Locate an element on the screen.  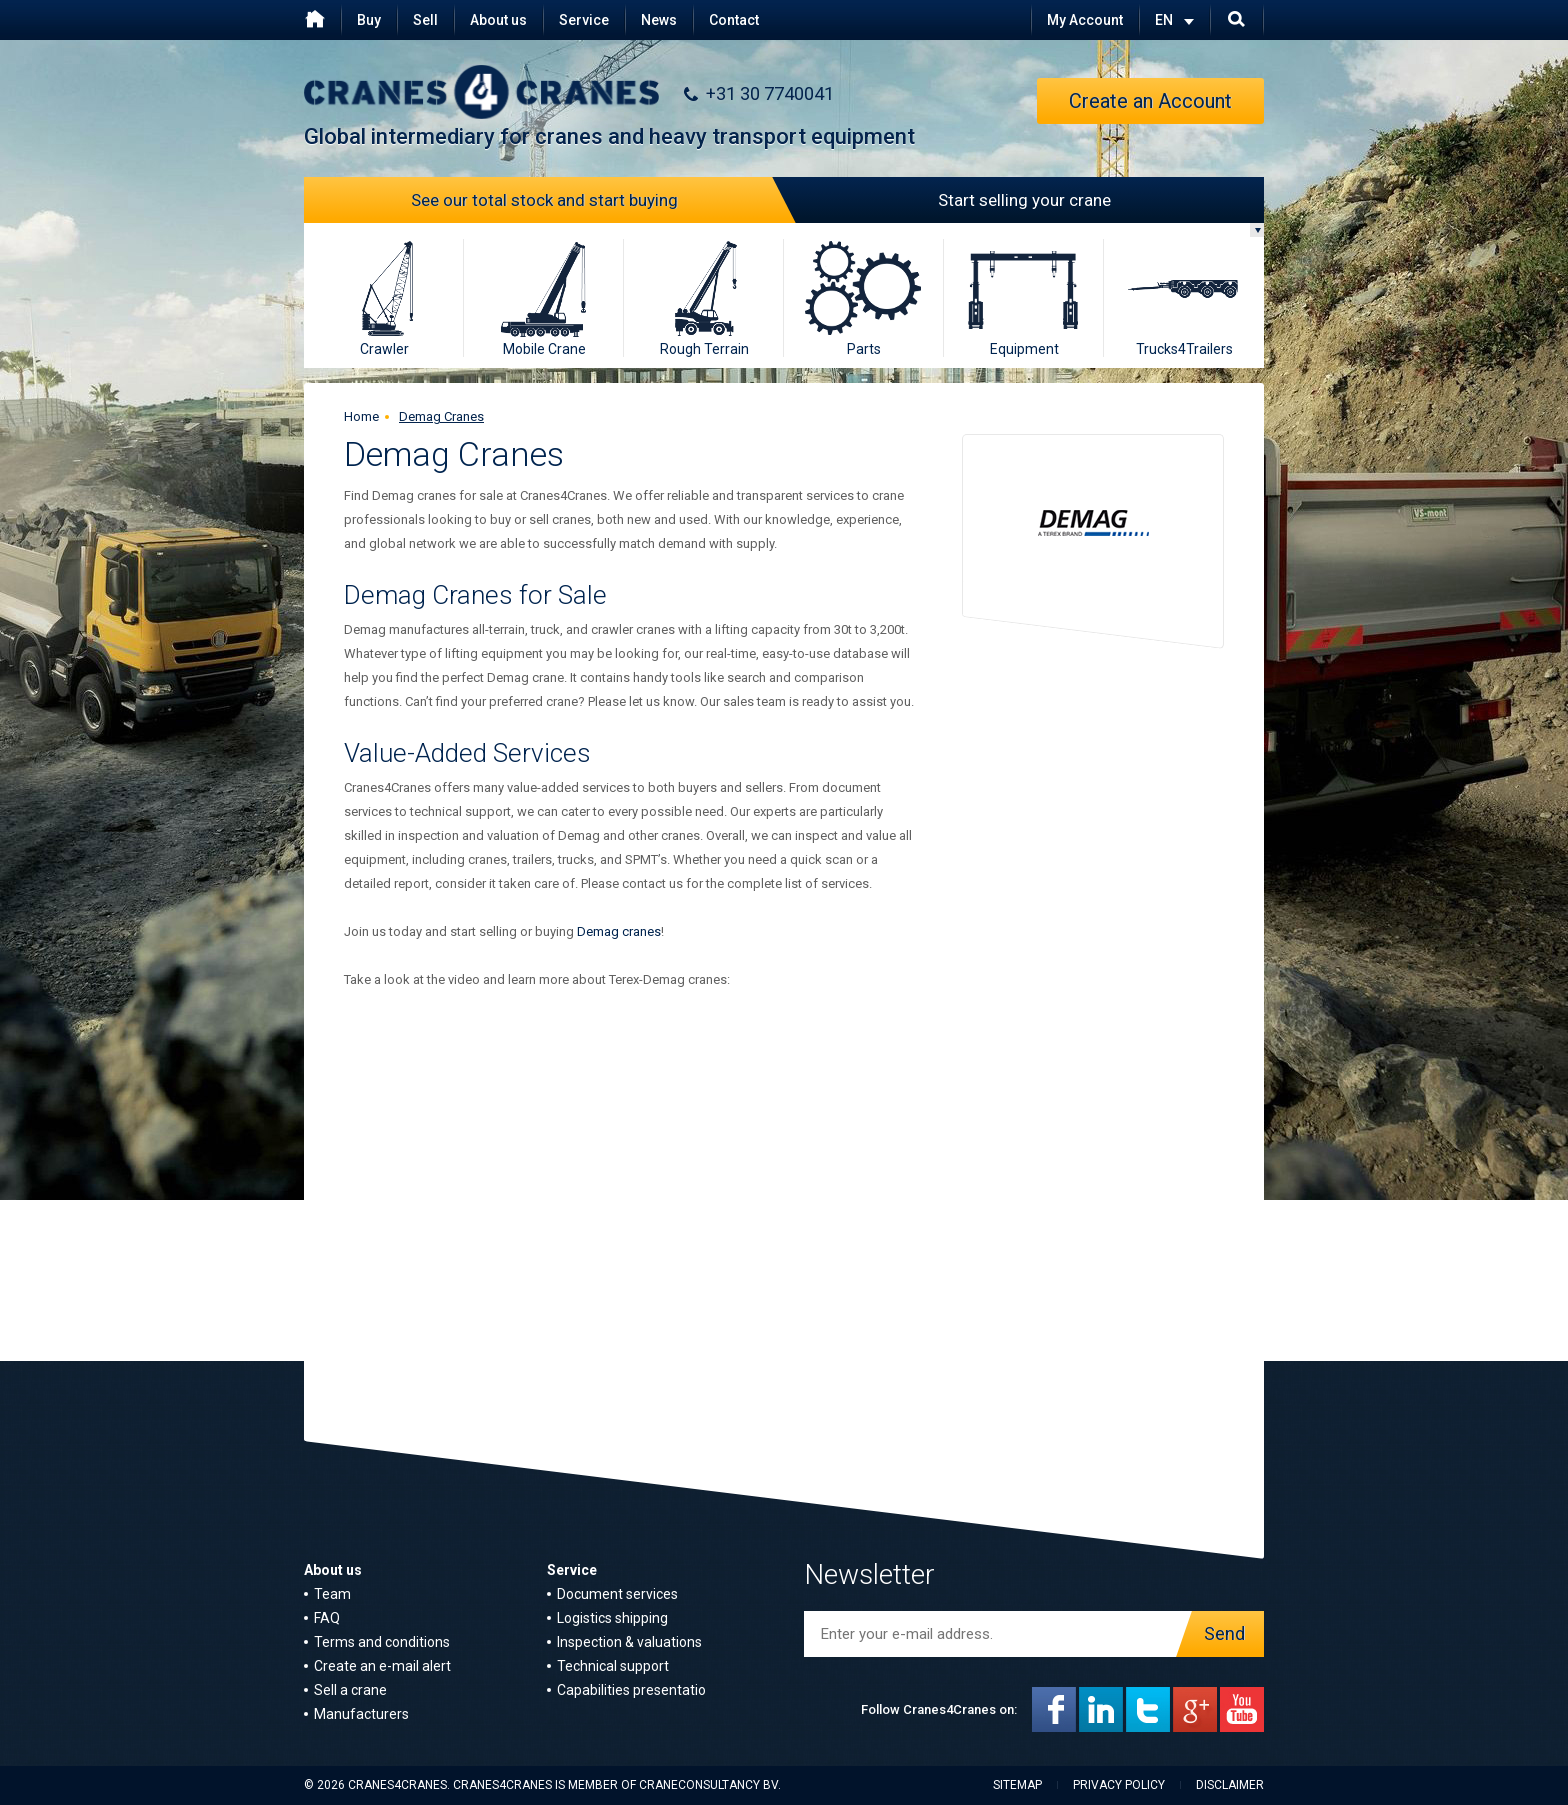
Sell is located at coordinates (425, 20).